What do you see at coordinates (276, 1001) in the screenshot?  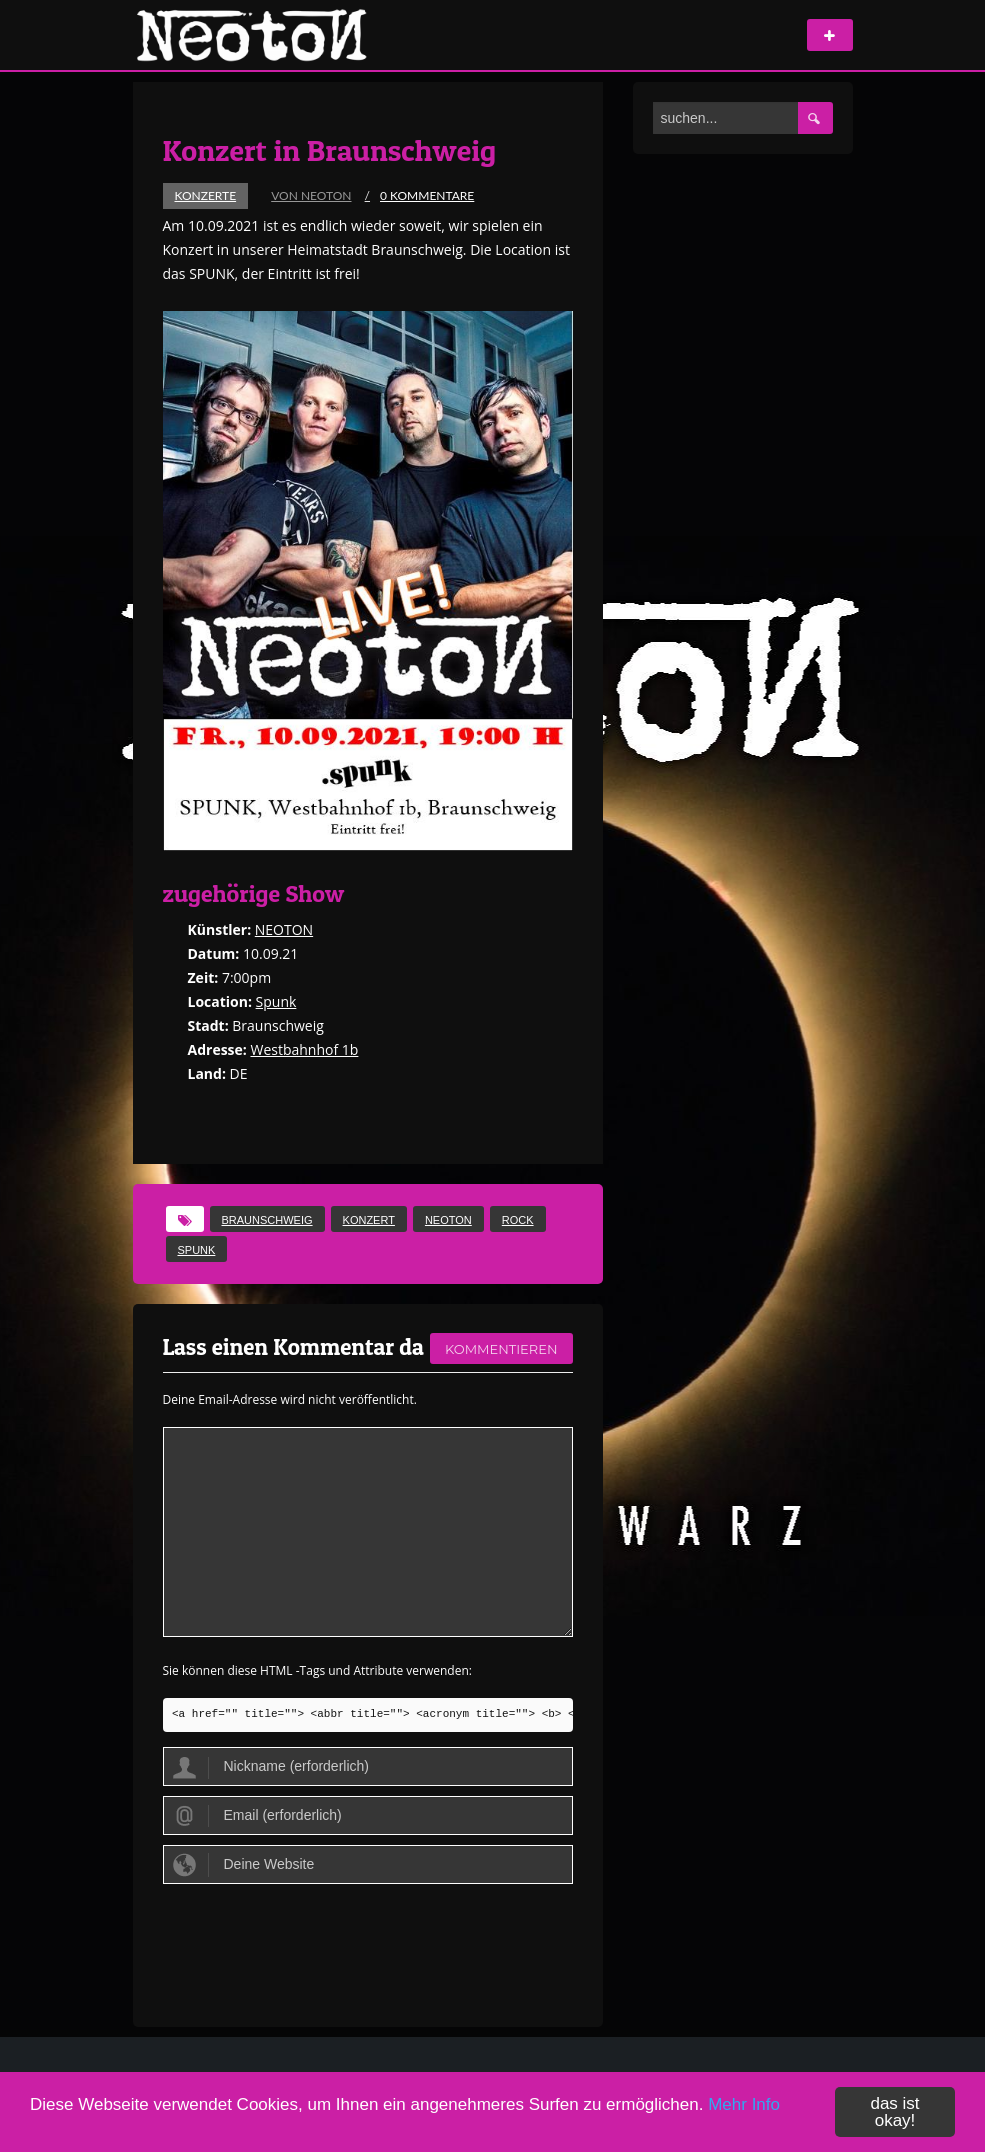 I see `Spunk` at bounding box center [276, 1001].